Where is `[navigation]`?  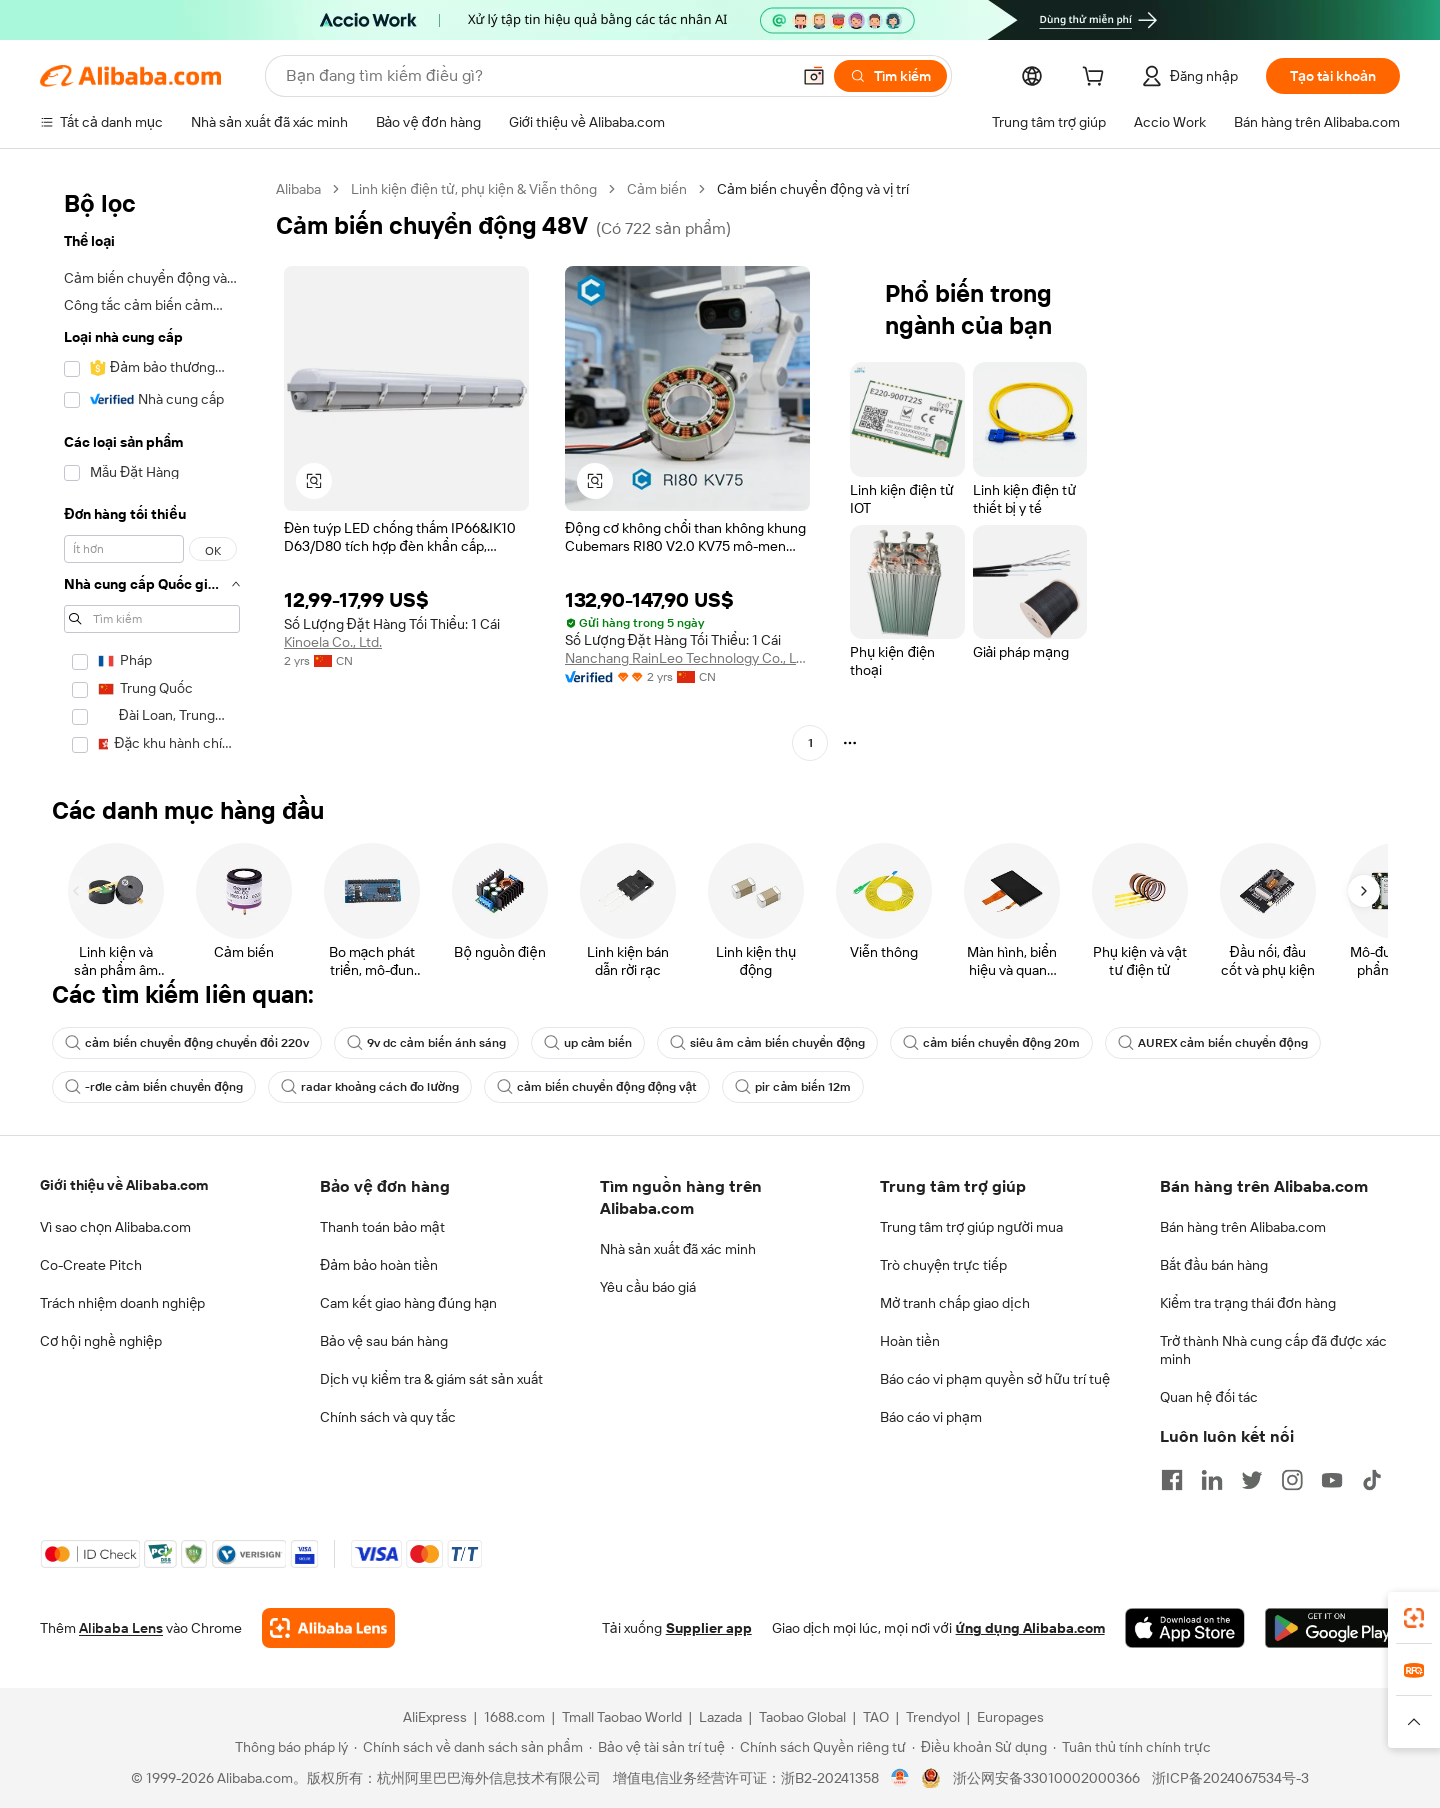
[navigation] is located at coordinates (152, 473).